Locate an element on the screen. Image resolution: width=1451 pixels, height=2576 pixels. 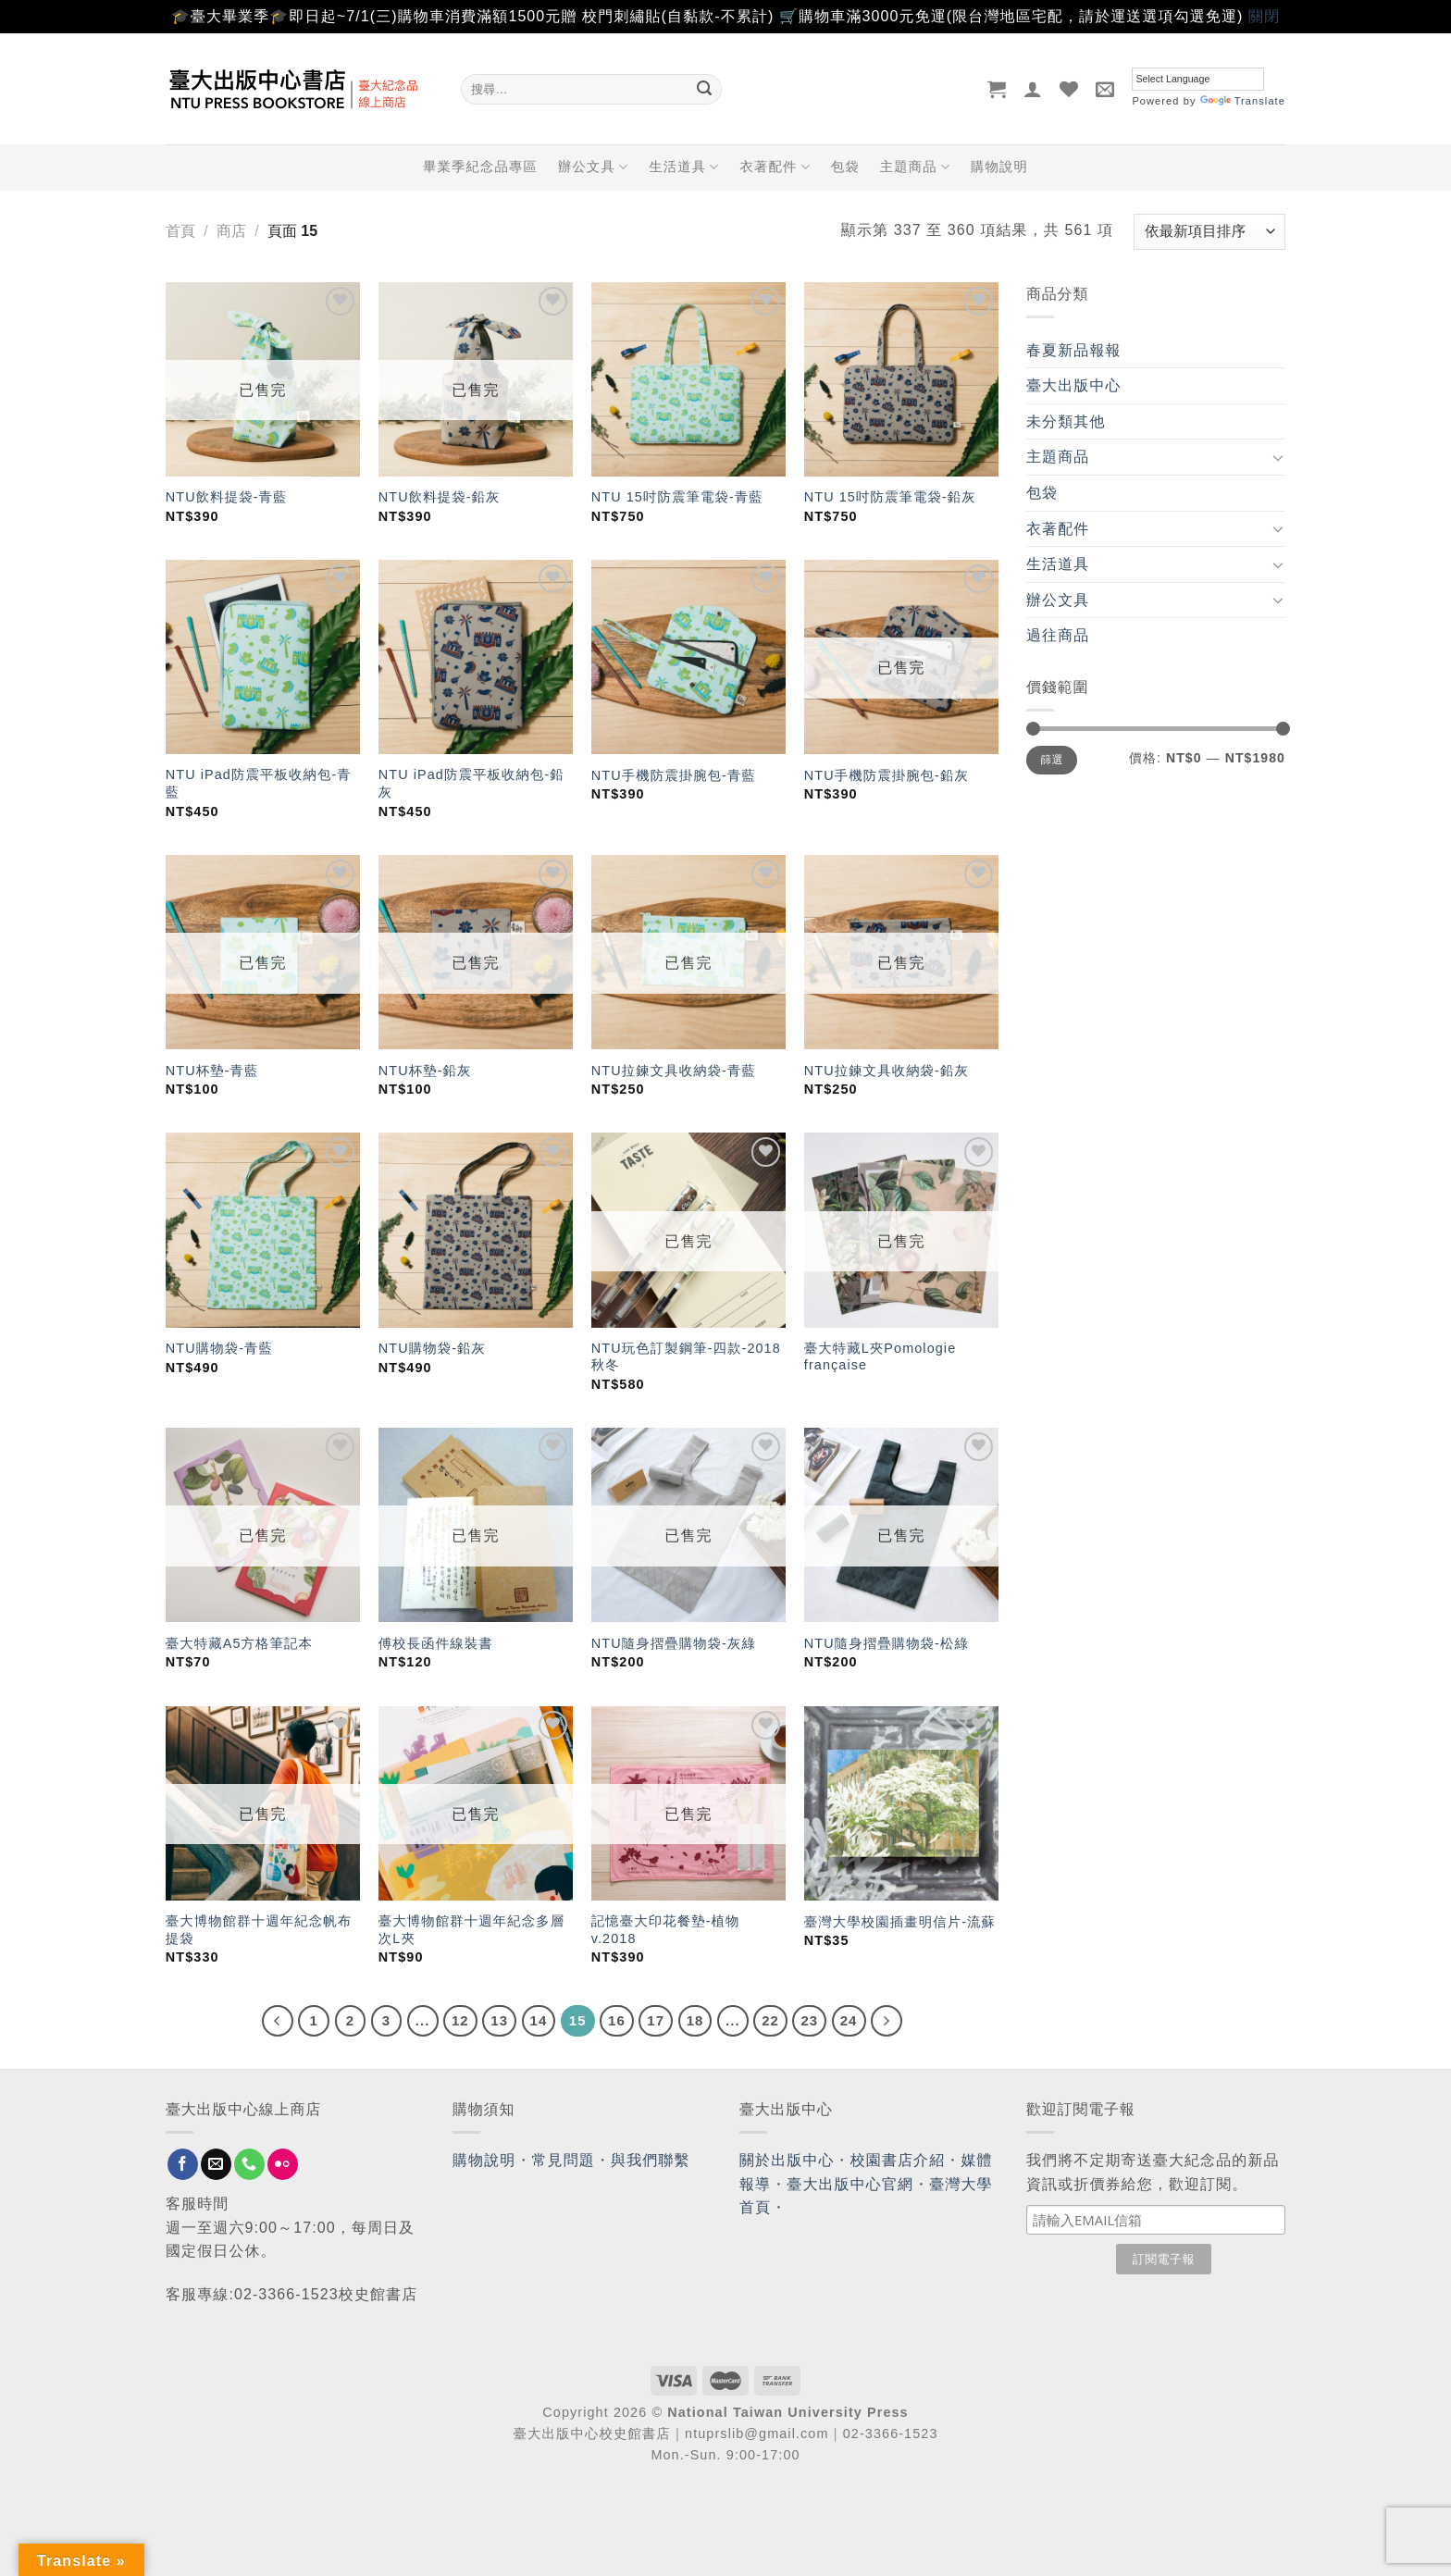
常見問題 is located at coordinates (563, 2160).